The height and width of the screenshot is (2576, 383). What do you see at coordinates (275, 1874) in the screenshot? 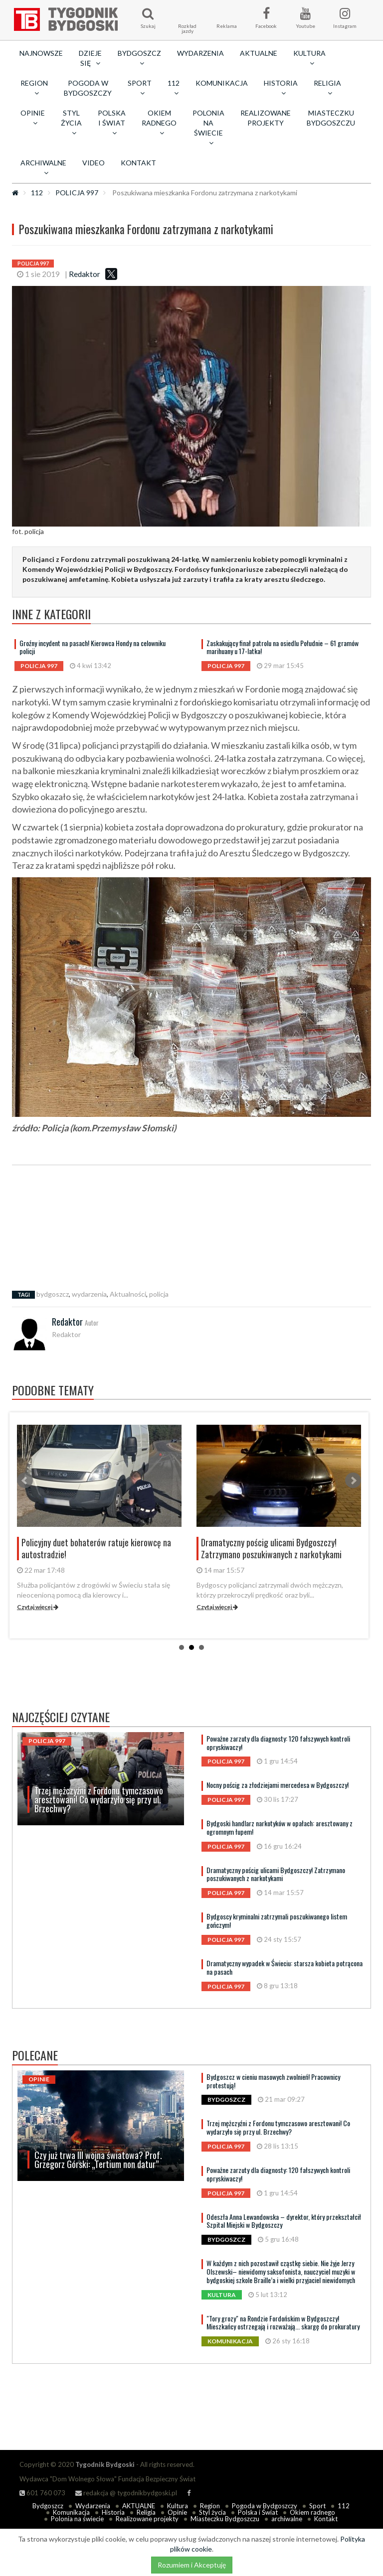
I see `Dramatyczny pościg ulicami Bydgoszczy! Zatrzymano poszukiwanych z narkotykami` at bounding box center [275, 1874].